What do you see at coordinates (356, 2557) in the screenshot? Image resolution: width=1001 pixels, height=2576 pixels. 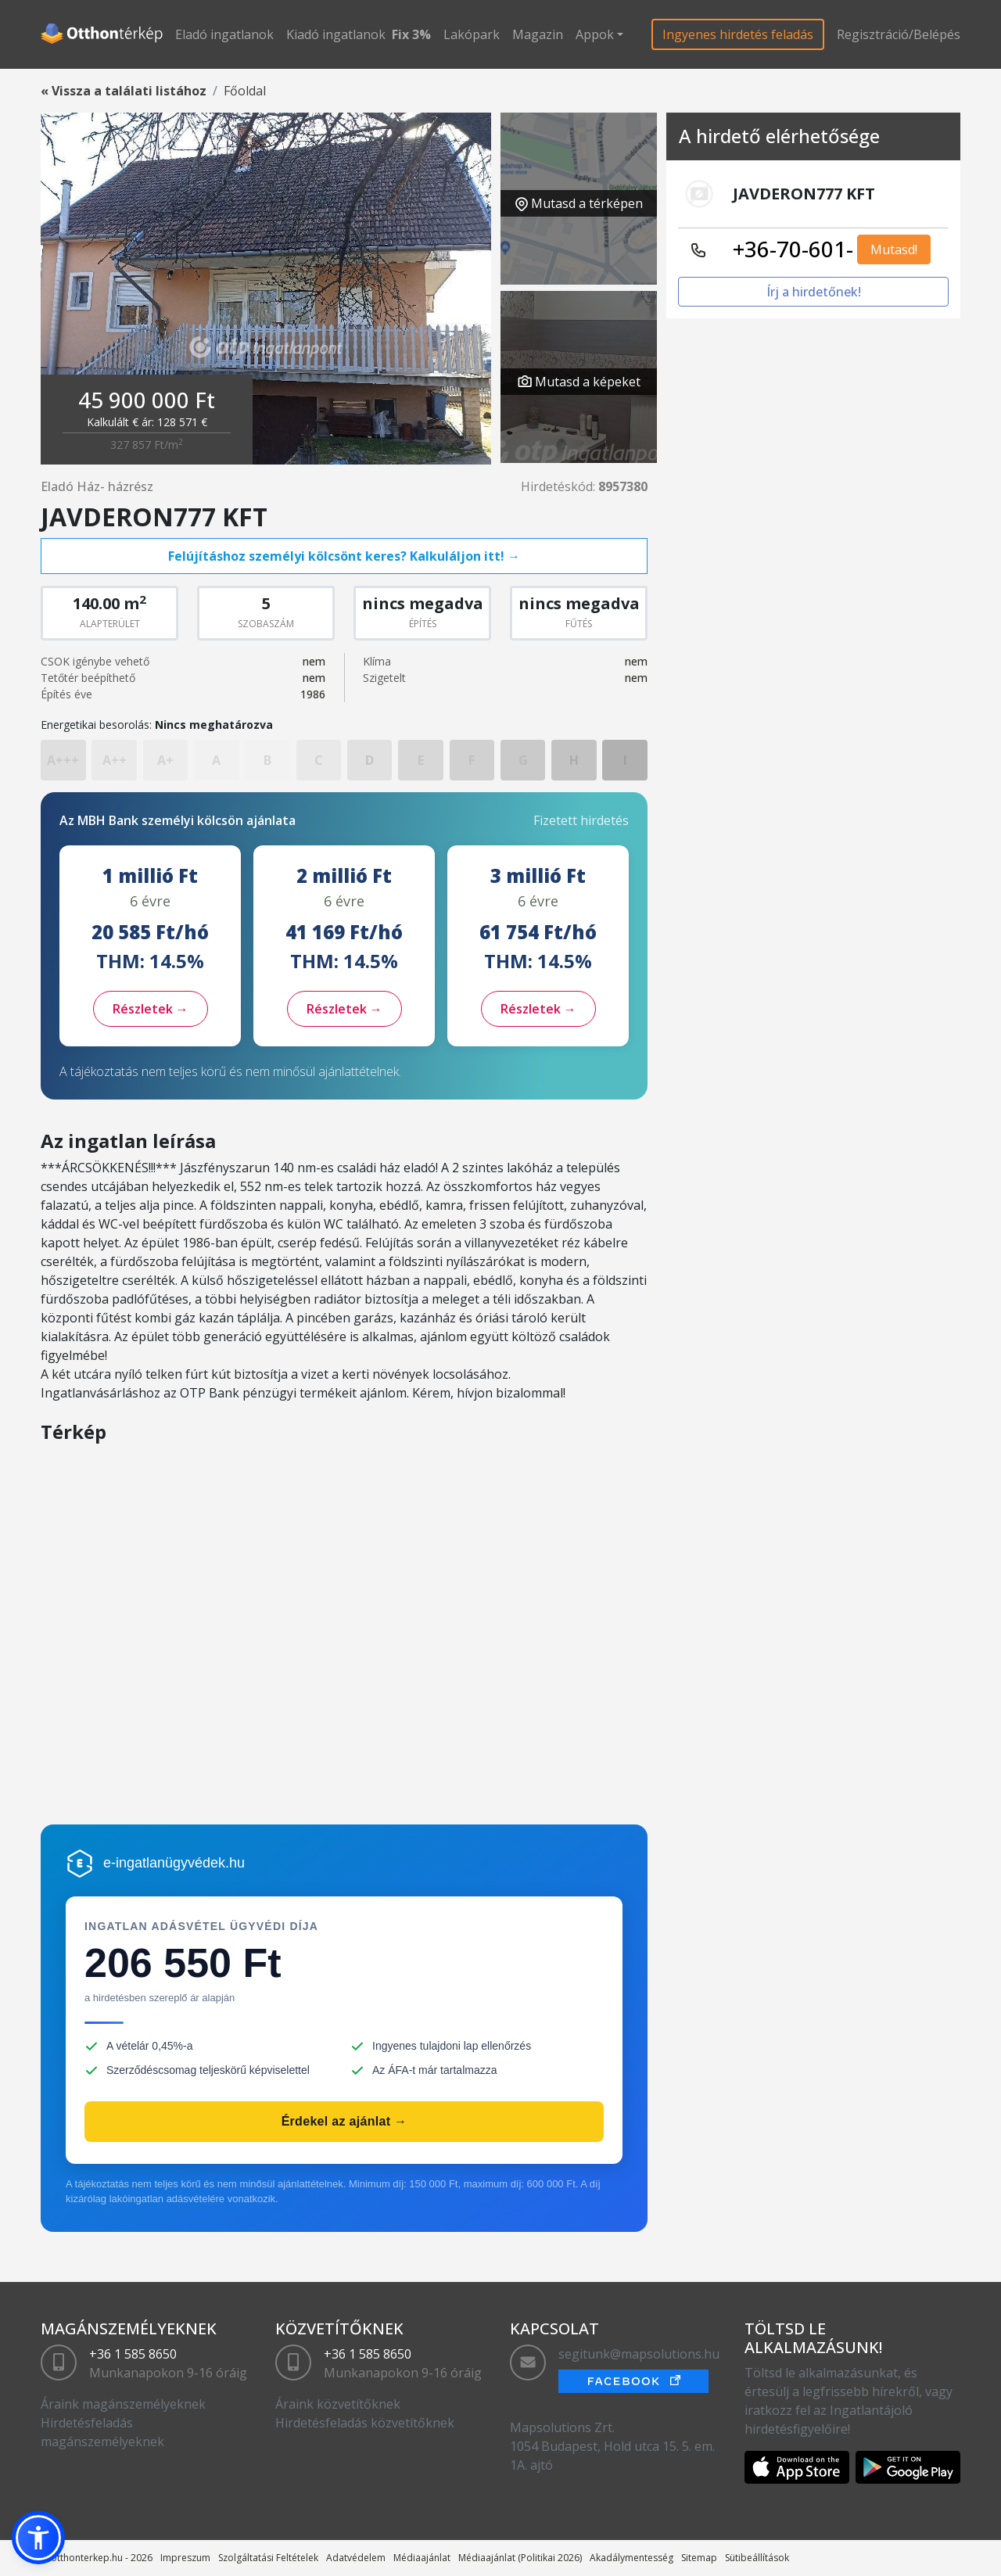 I see `Adatvédelem` at bounding box center [356, 2557].